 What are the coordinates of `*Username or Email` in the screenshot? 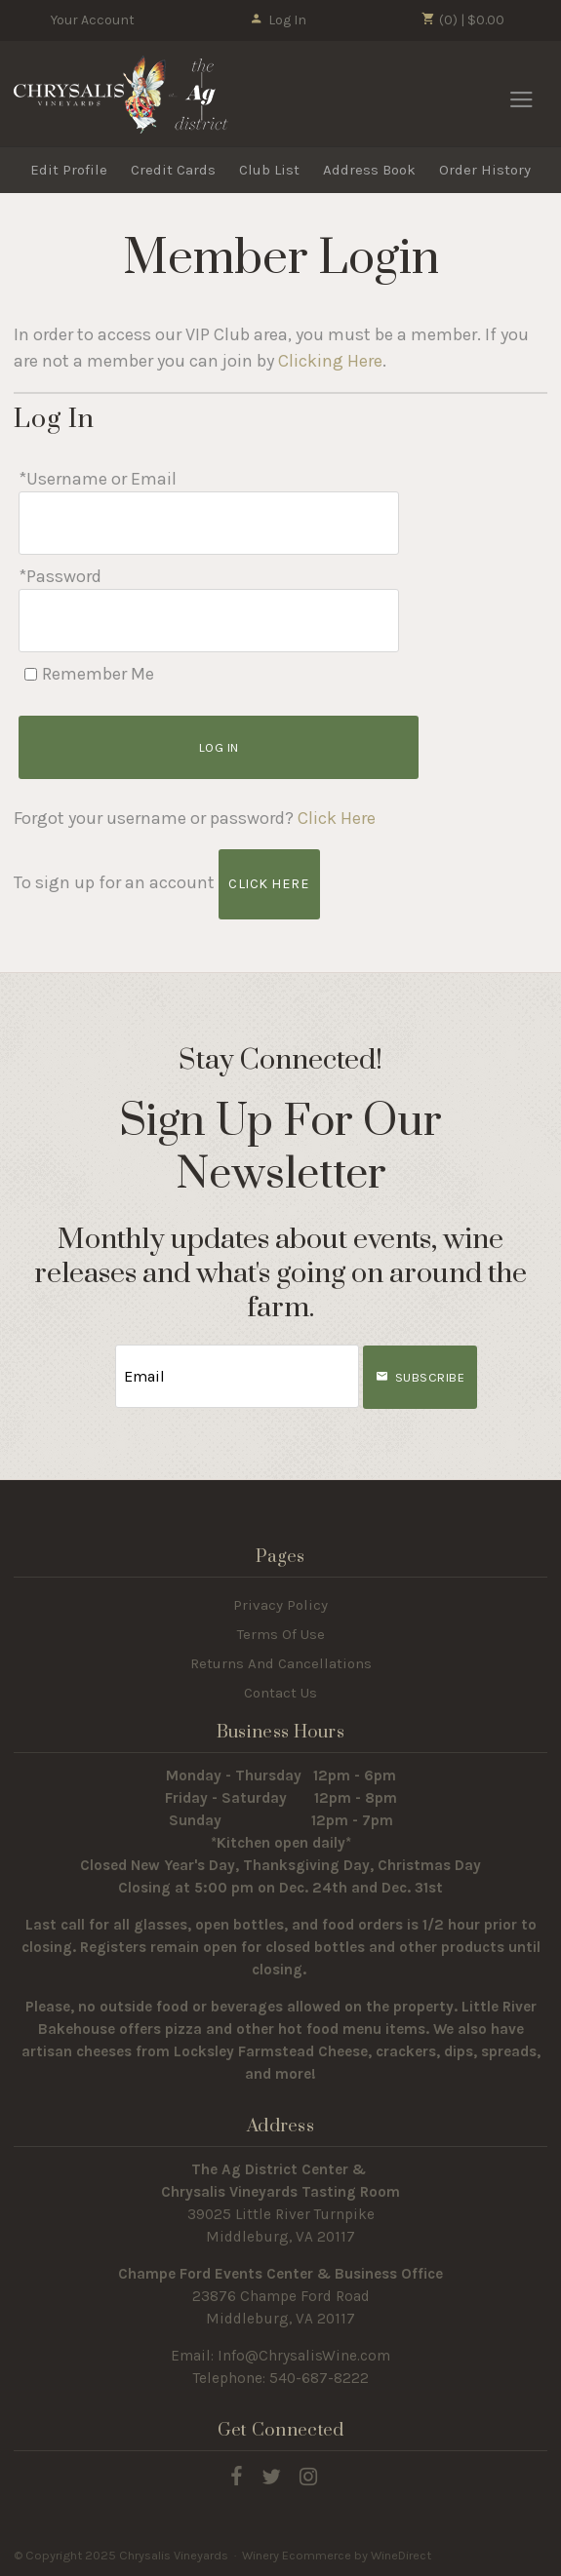 It's located at (98, 478).